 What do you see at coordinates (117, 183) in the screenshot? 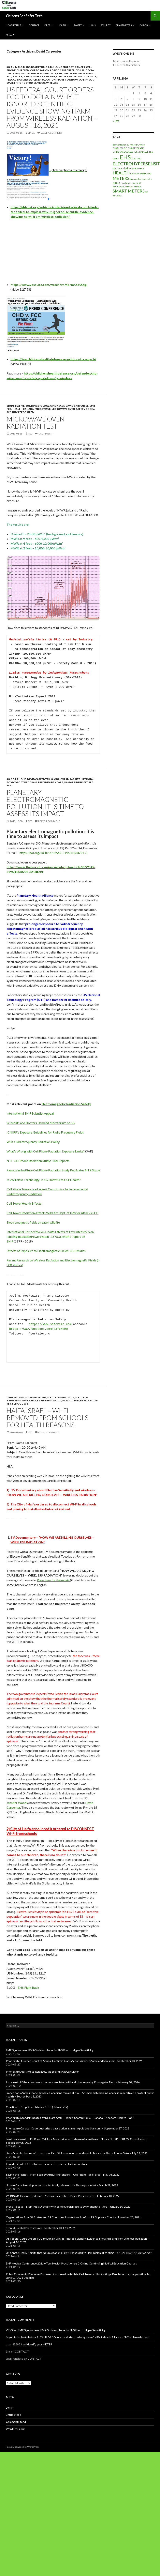
I see `PROTEST [PROTEST (1 item)]` at bounding box center [117, 183].